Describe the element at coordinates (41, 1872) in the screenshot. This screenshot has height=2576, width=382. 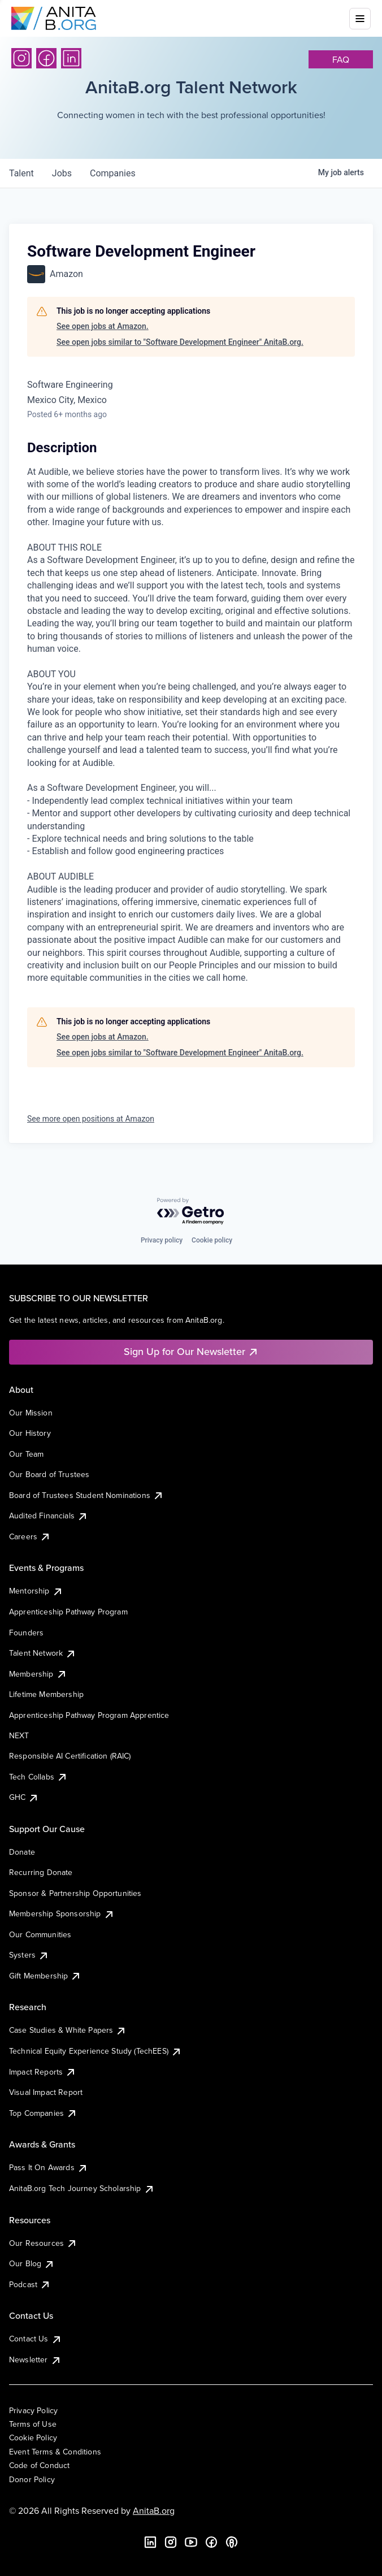
I see `Recurring Donate` at that location.